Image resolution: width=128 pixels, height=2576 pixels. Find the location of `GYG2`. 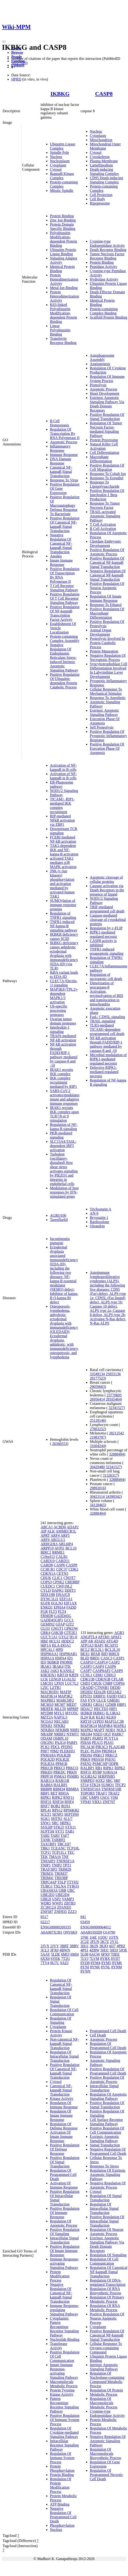

GYG2 is located at coordinates (64, 1637).